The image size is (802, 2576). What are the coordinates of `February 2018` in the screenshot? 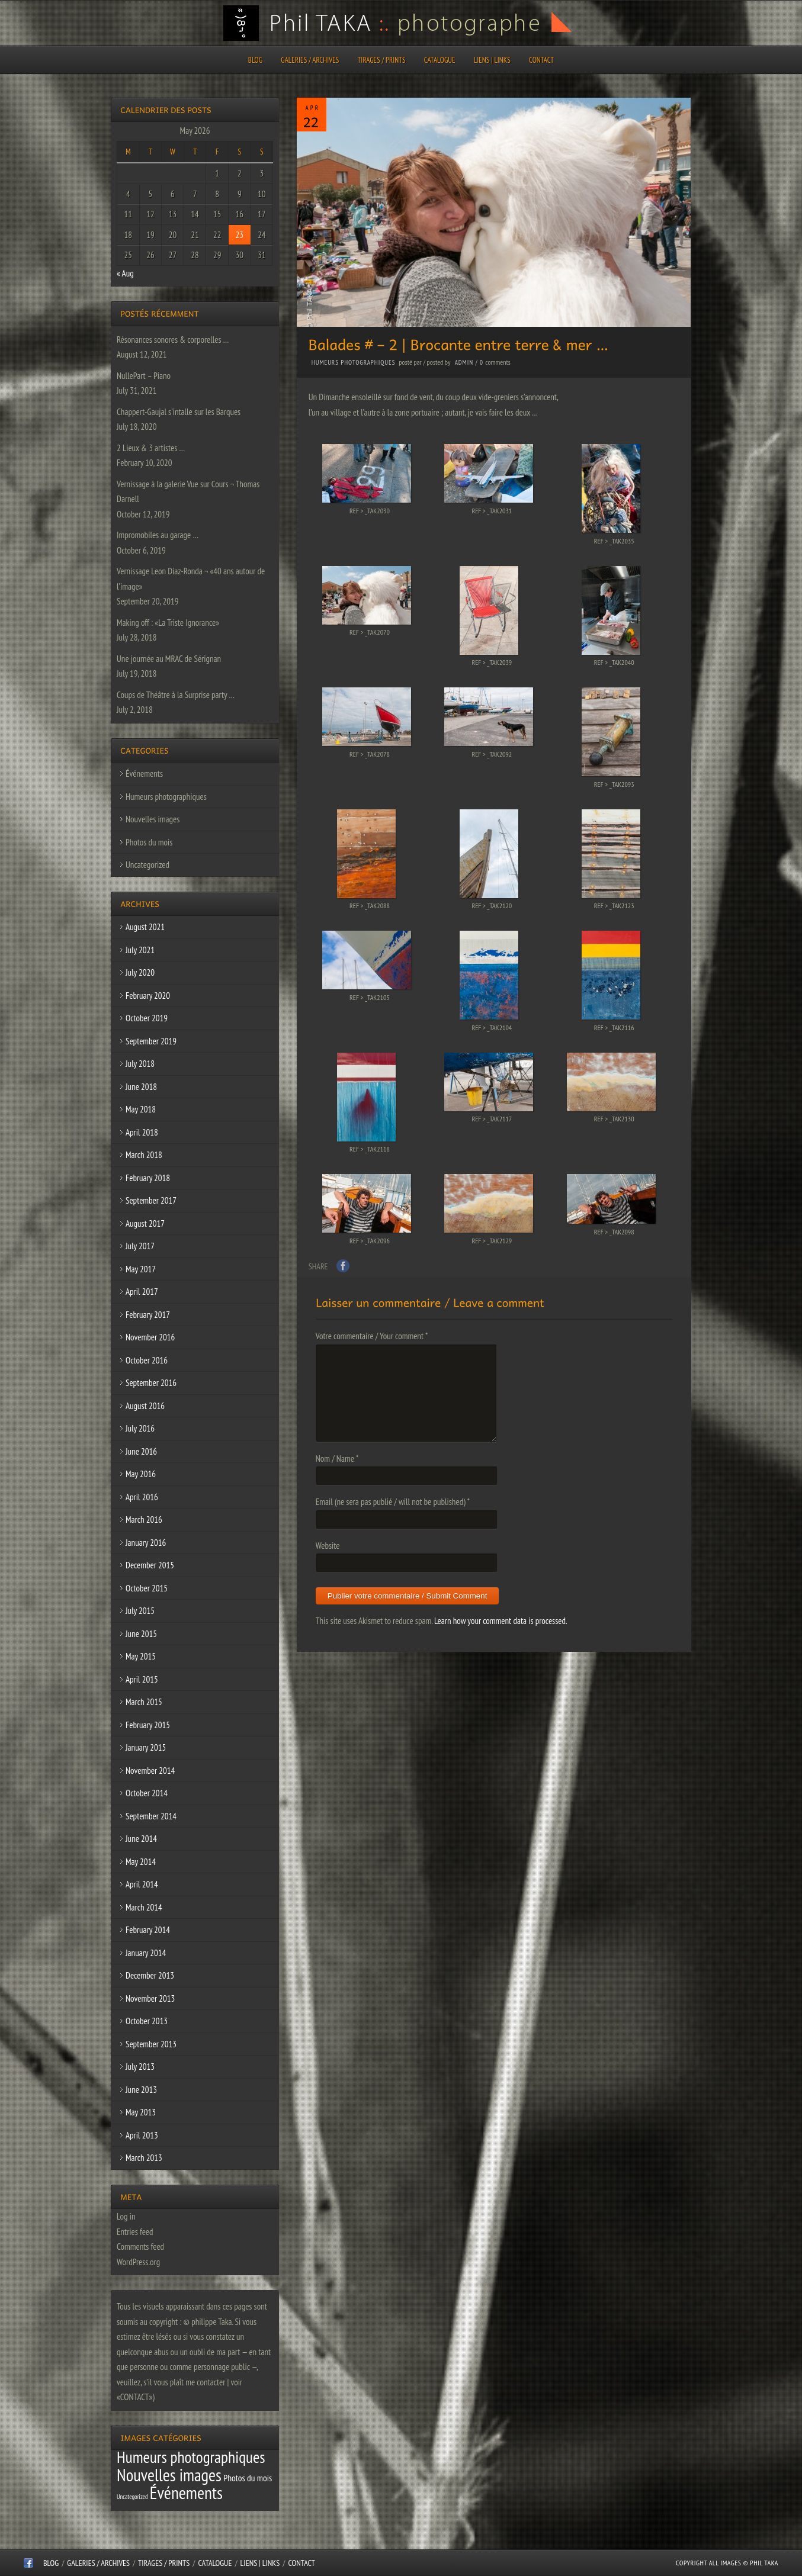 It's located at (148, 1178).